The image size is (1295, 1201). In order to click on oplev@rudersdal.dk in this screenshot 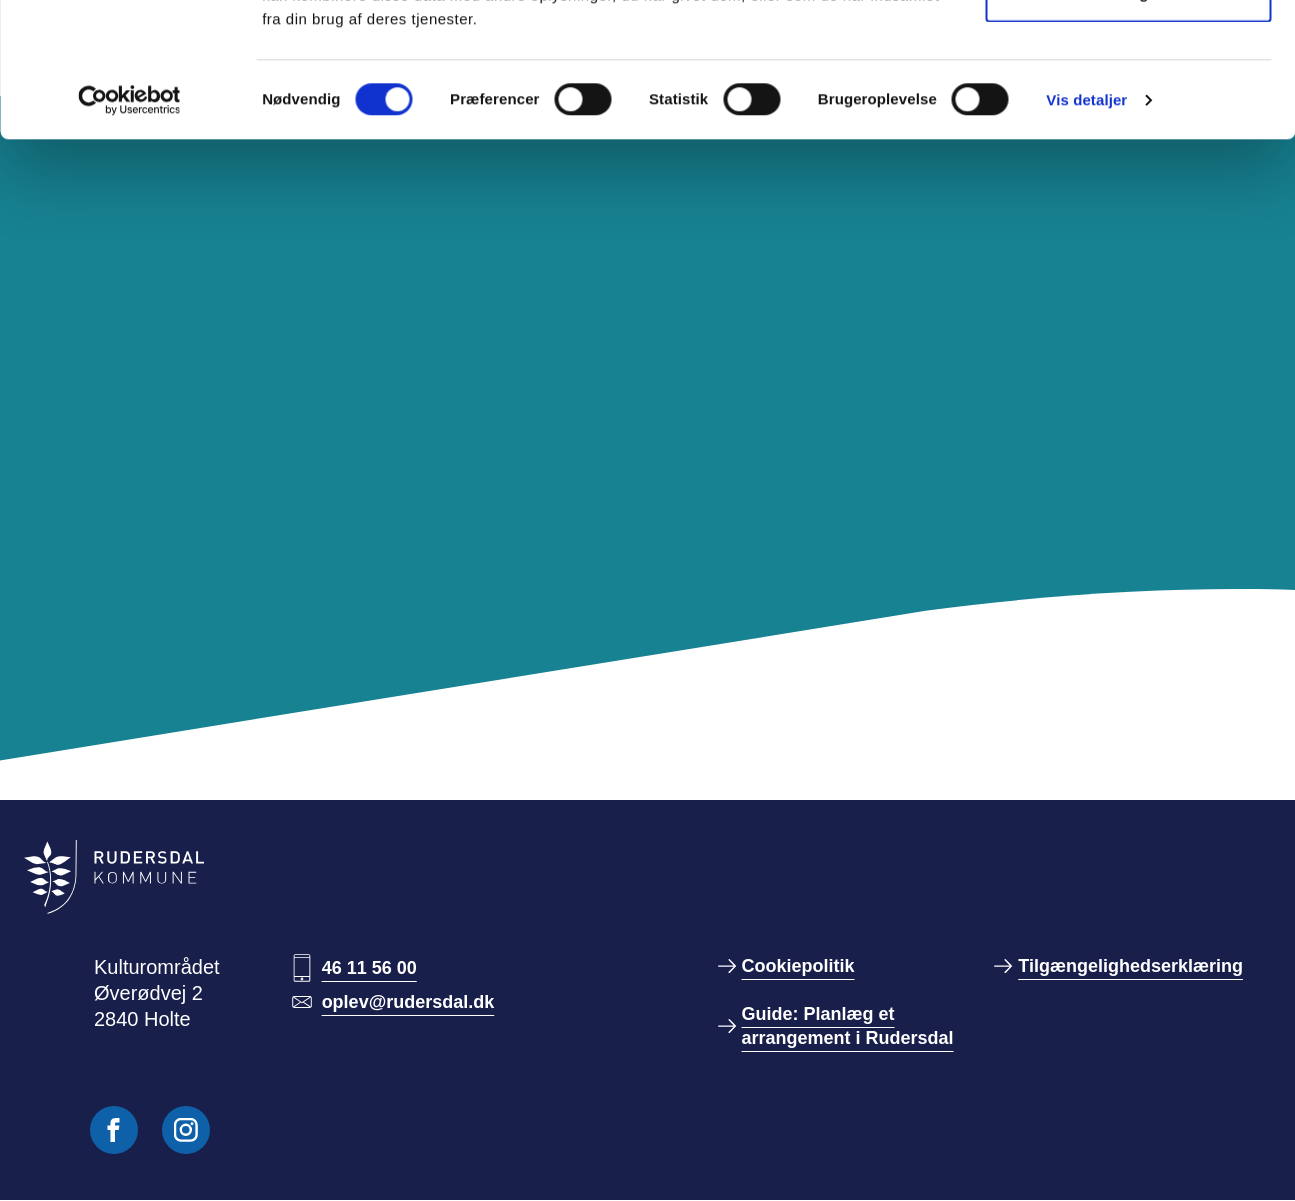, I will do `click(408, 1002)`.